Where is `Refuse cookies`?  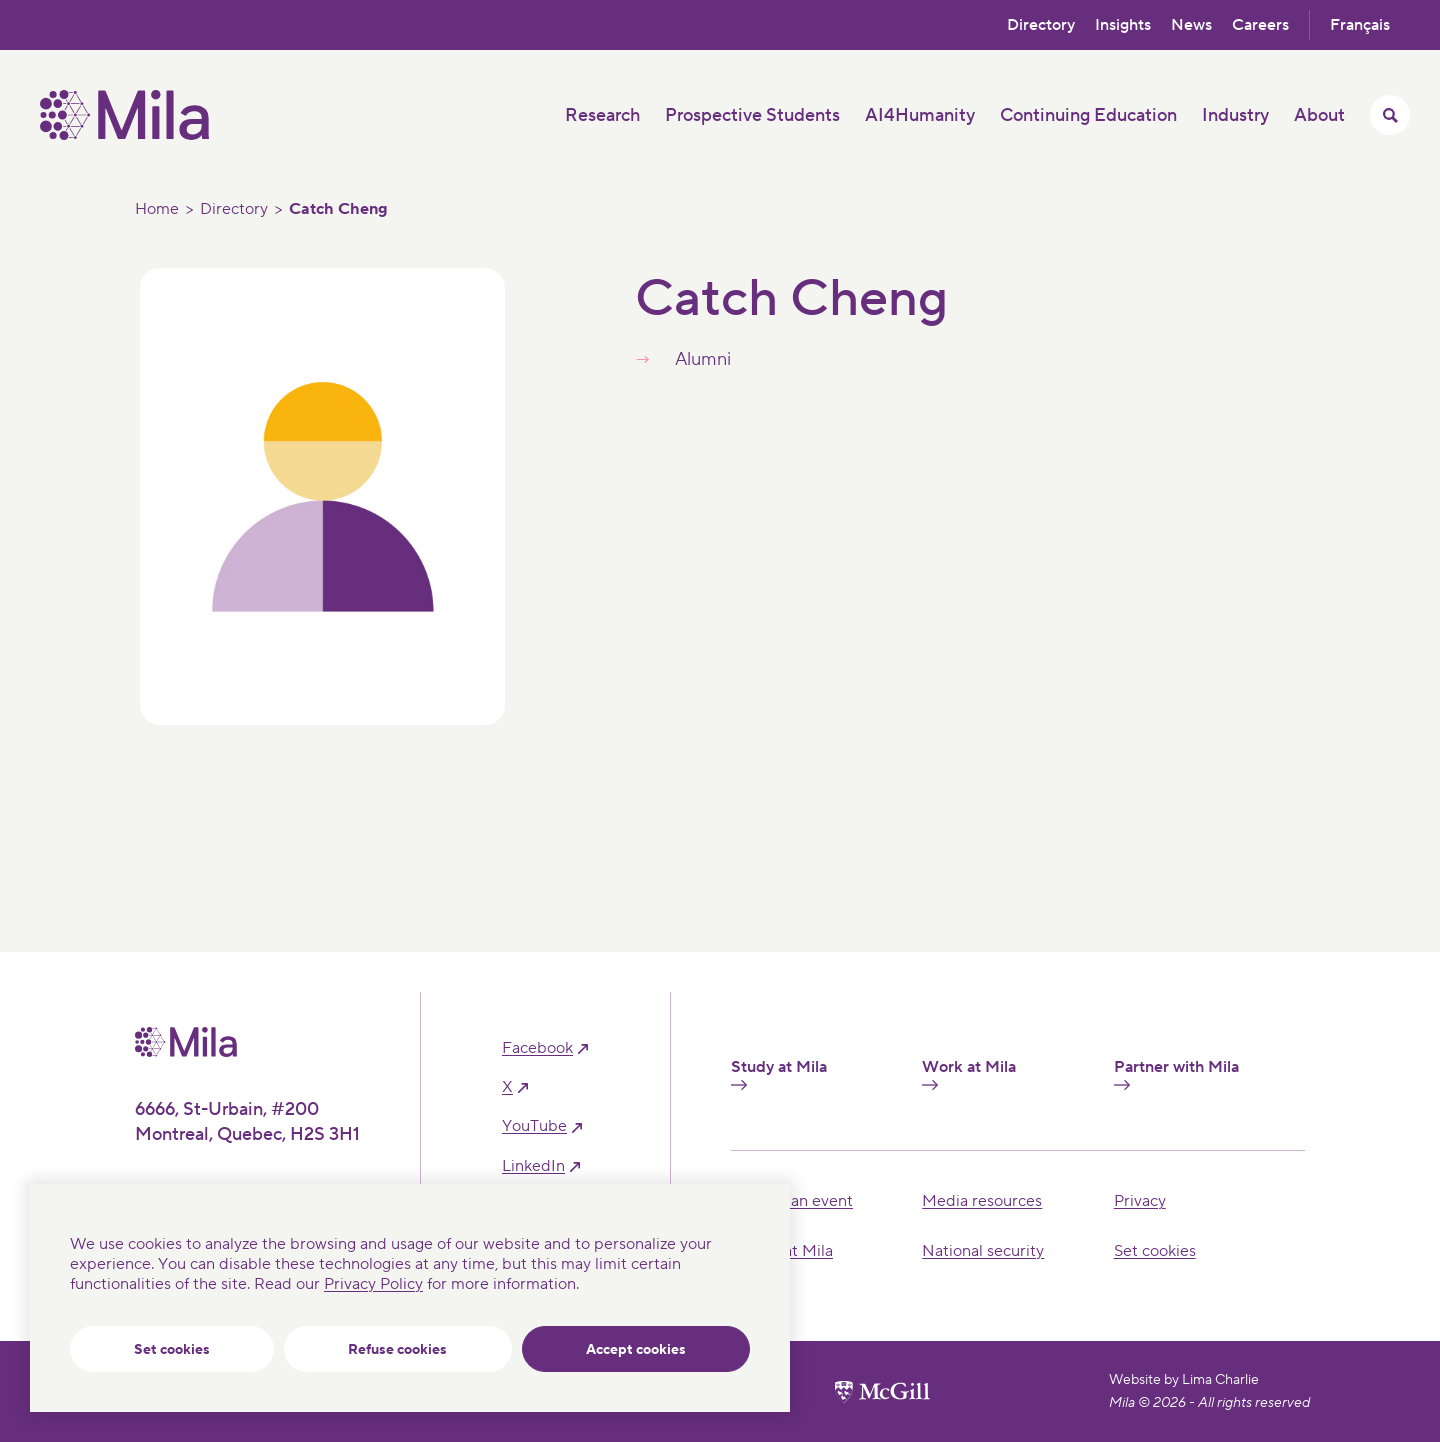 Refuse cookies is located at coordinates (397, 1350).